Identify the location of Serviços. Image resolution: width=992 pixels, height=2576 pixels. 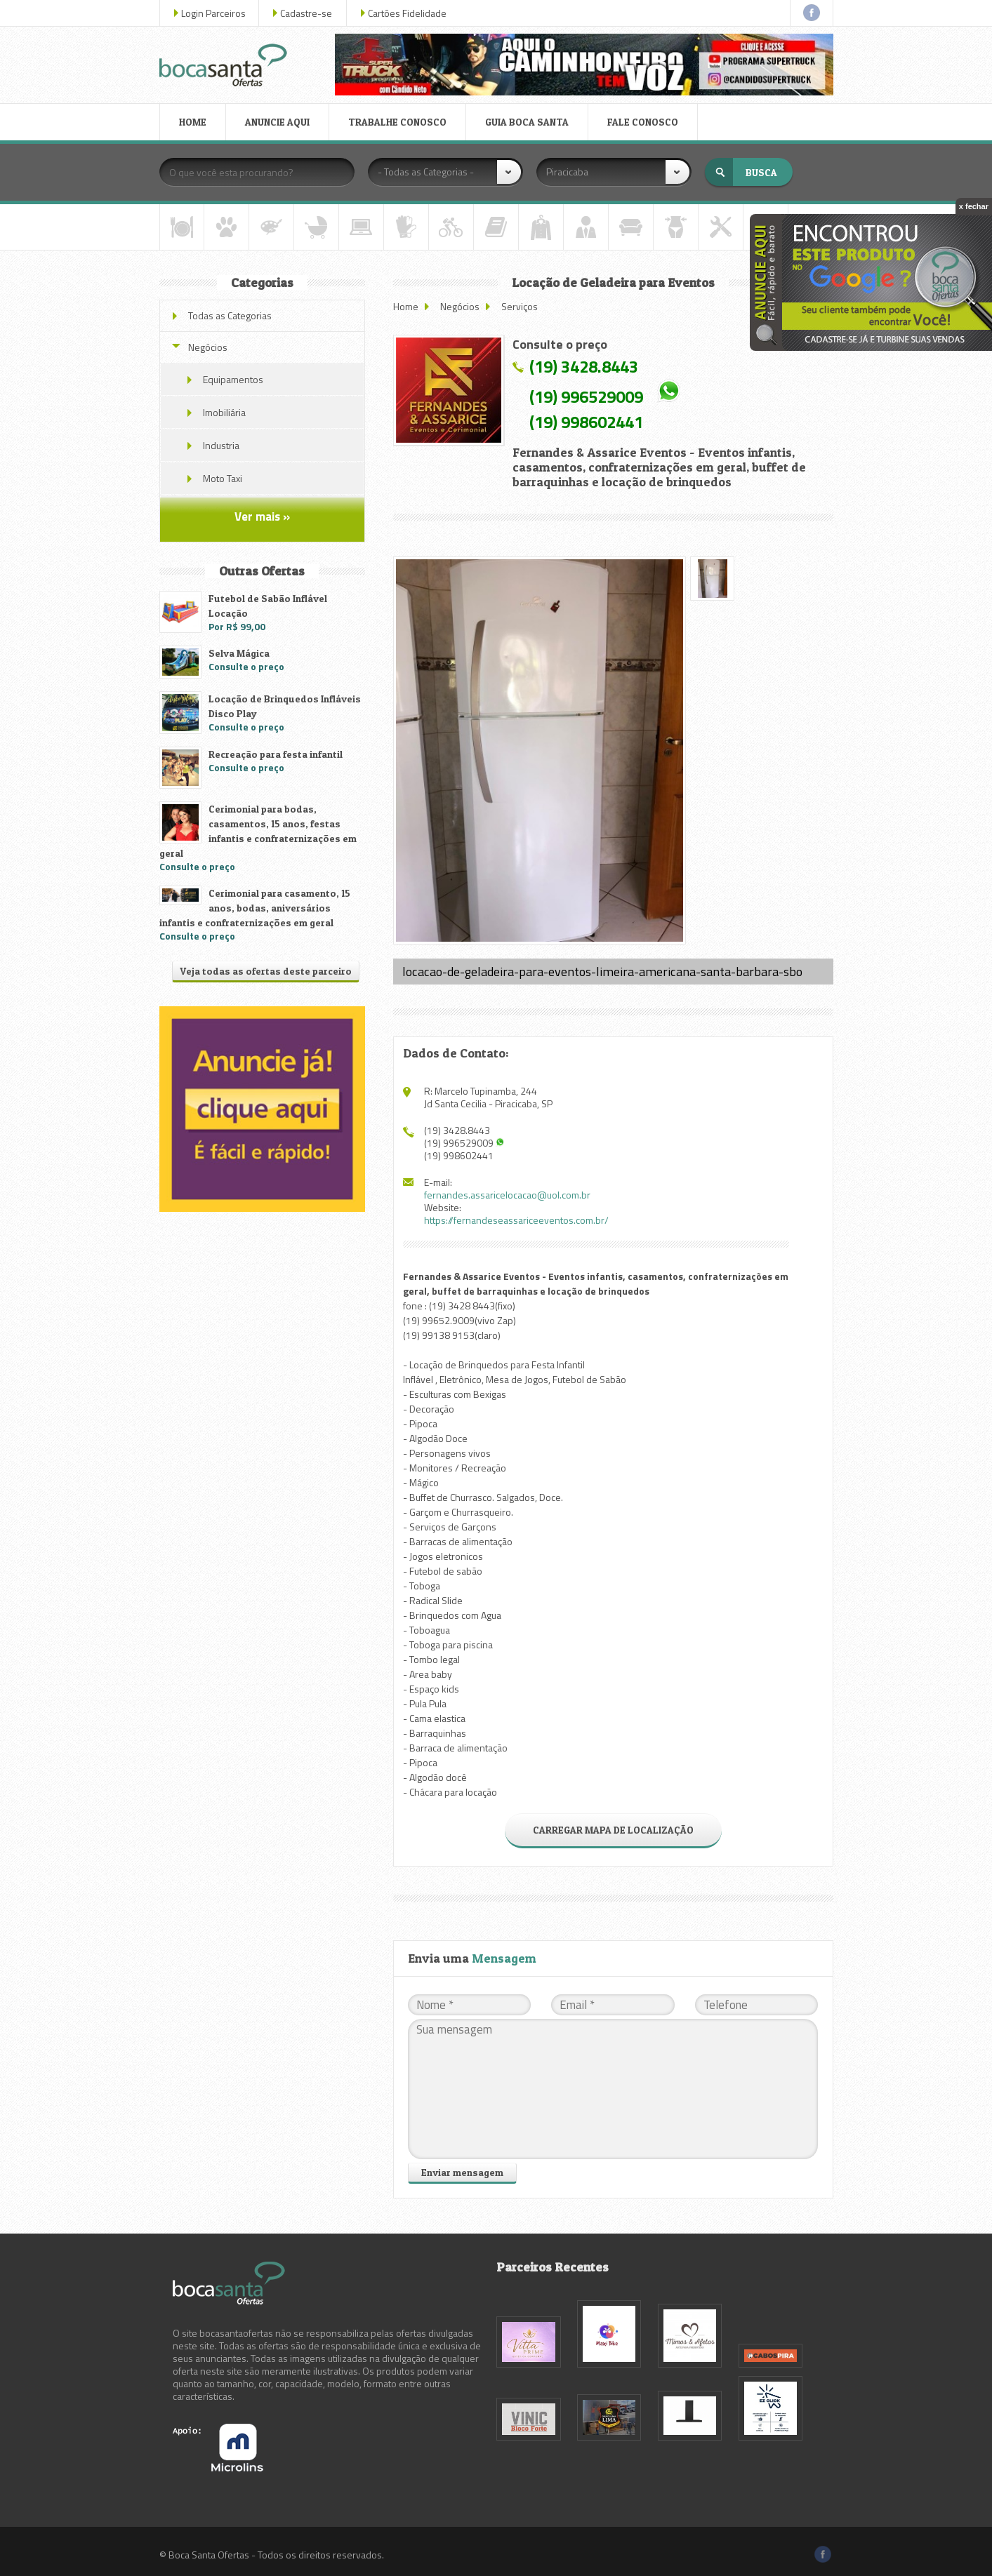
(519, 306).